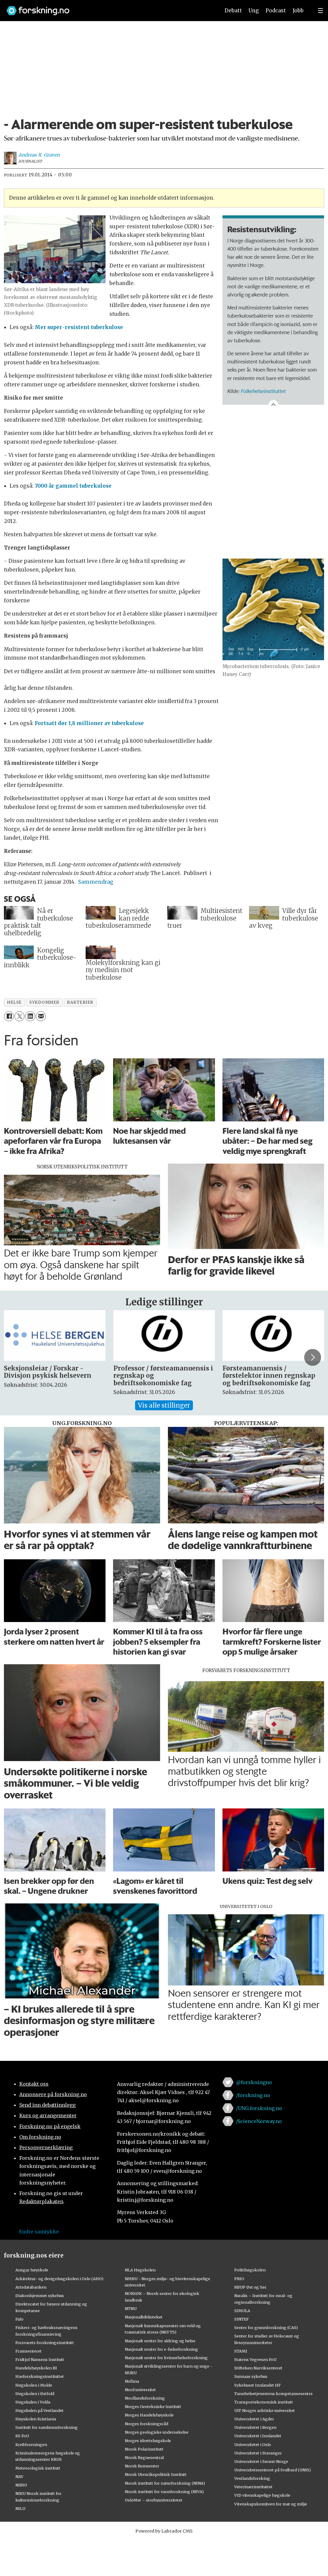 The width and height of the screenshot is (328, 2576). Describe the element at coordinates (255, 2427) in the screenshot. I see `Universitetet i Bergen` at that location.